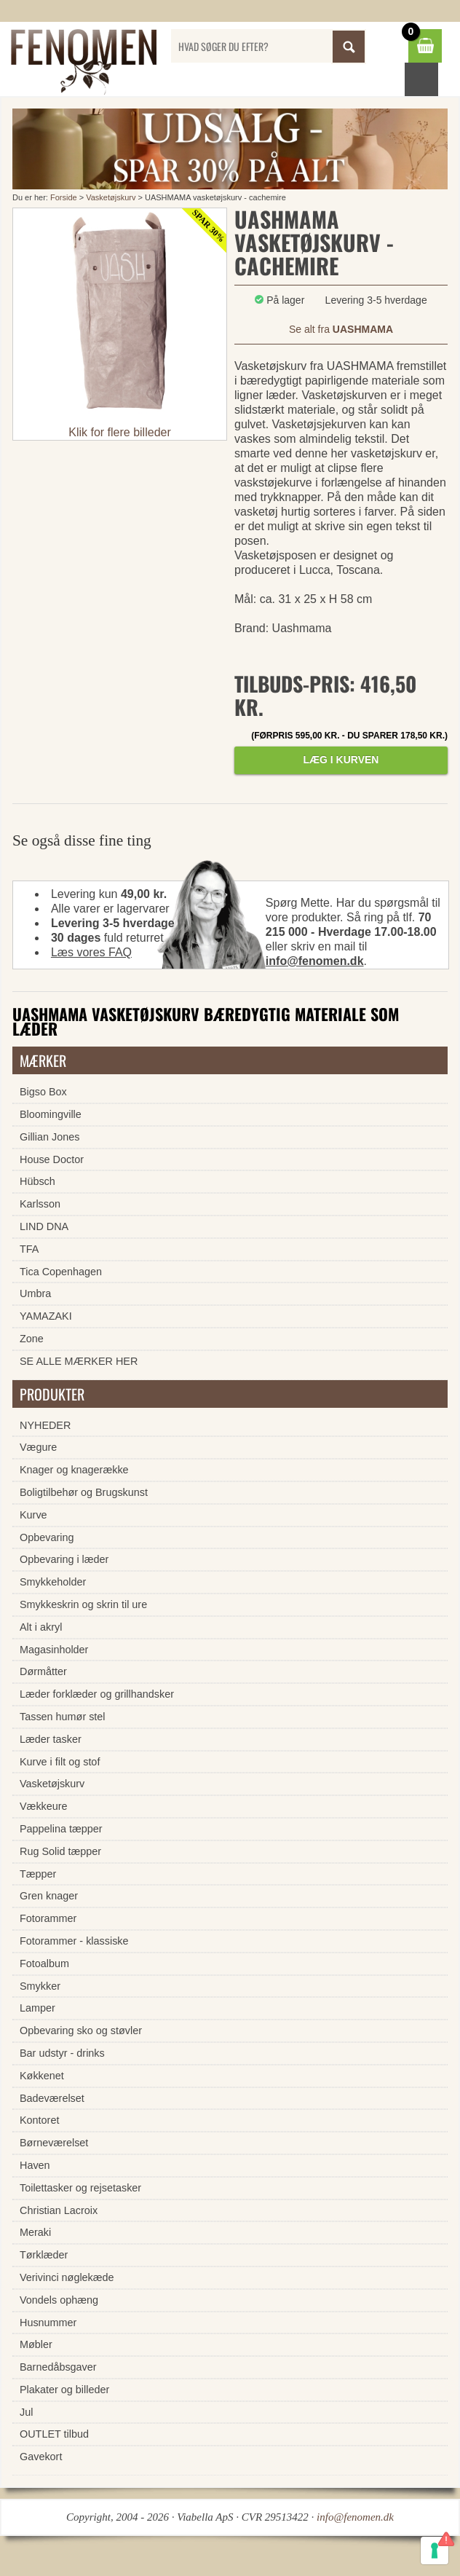 This screenshot has width=460, height=2576. What do you see at coordinates (59, 2300) in the screenshot?
I see `Vondels ophæng` at bounding box center [59, 2300].